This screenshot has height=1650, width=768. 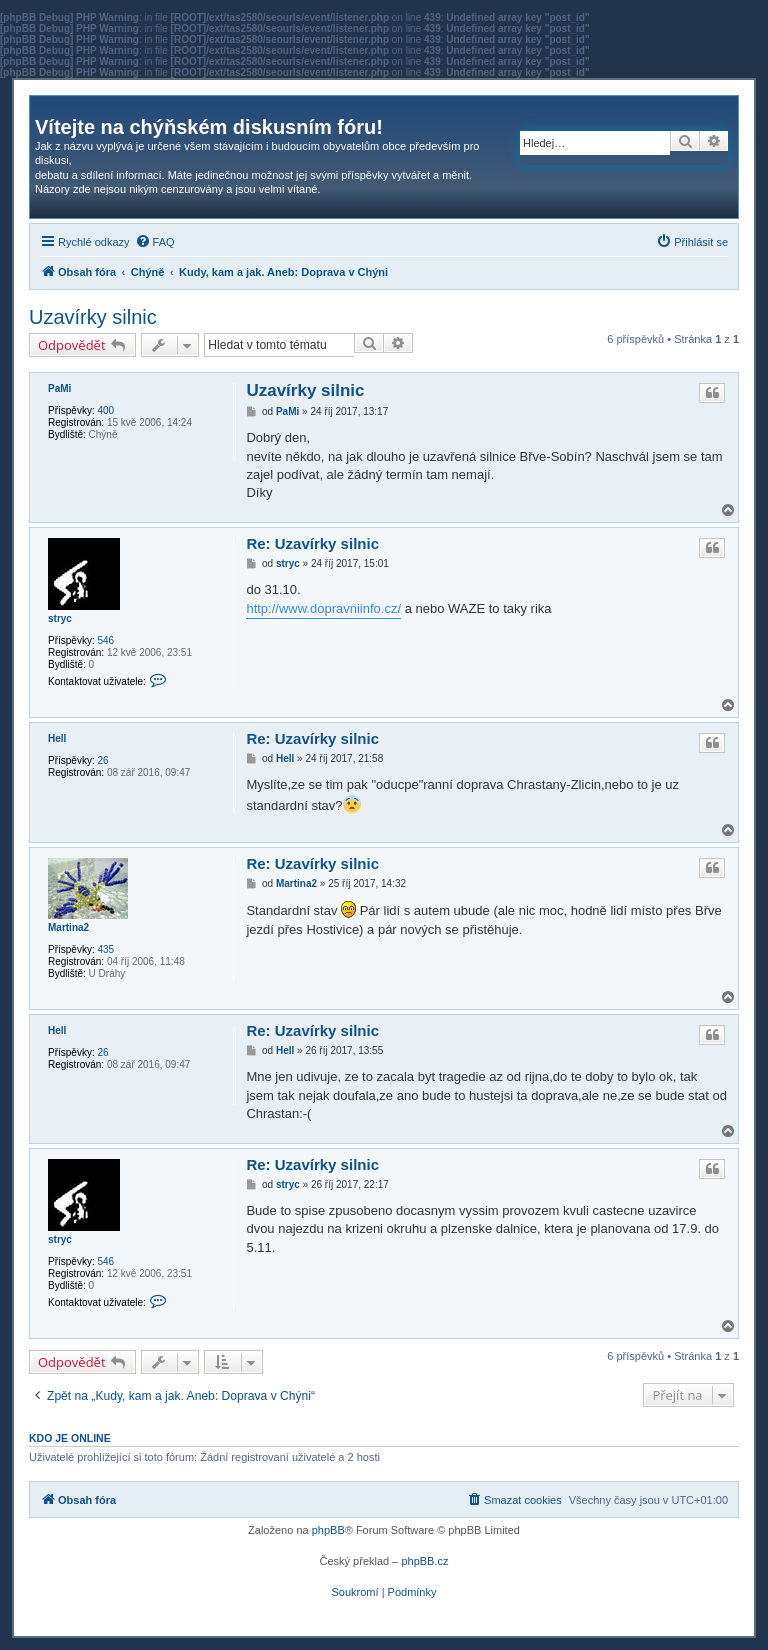 I want to click on phpBB, so click(x=328, y=1530).